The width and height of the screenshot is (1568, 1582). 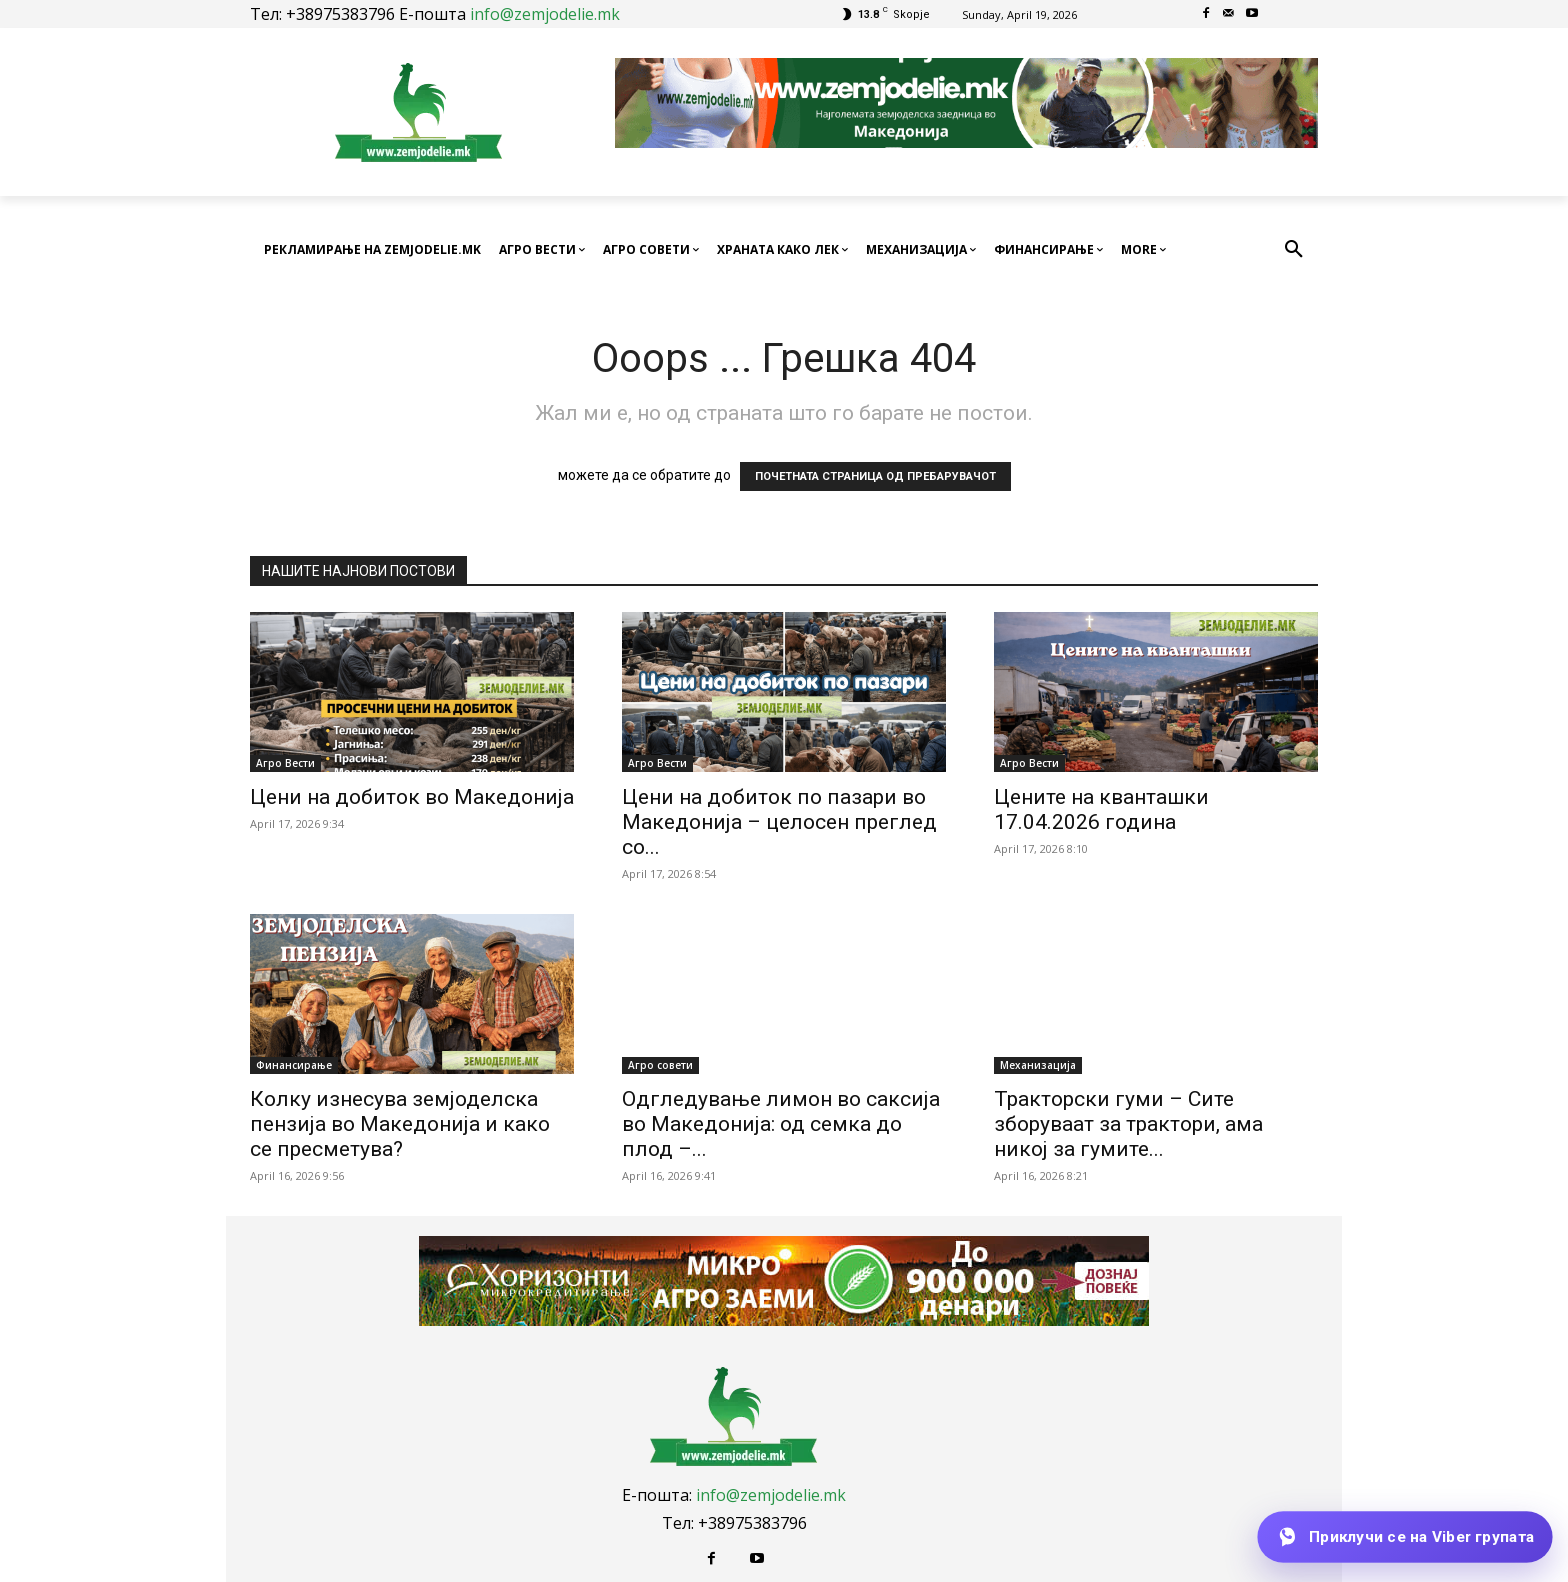 I want to click on Агро совети, so click(x=660, y=1065).